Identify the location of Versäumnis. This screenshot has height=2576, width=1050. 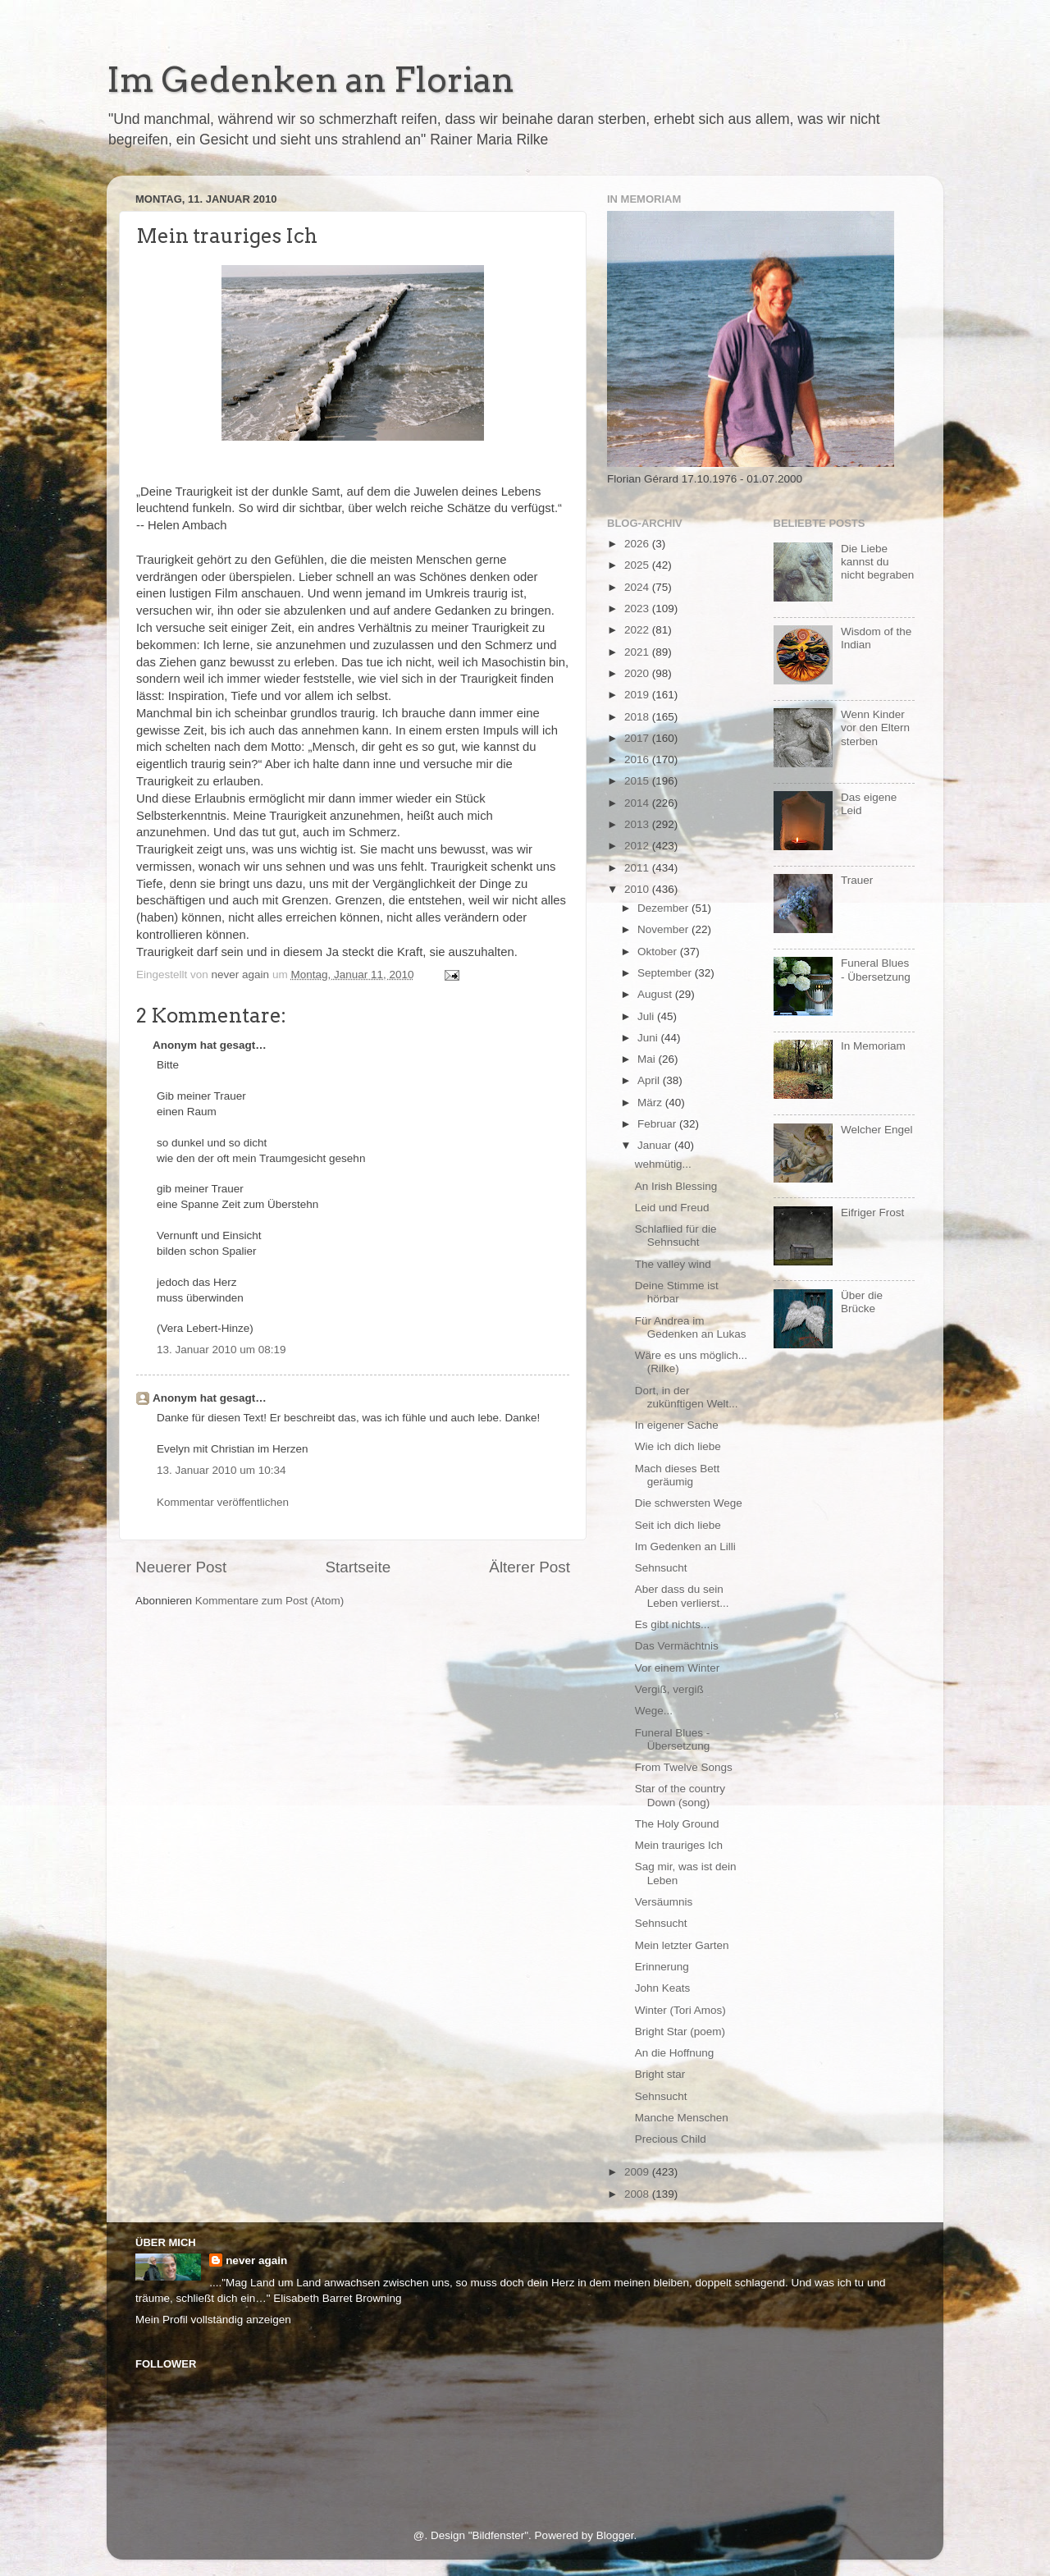
(664, 1902).